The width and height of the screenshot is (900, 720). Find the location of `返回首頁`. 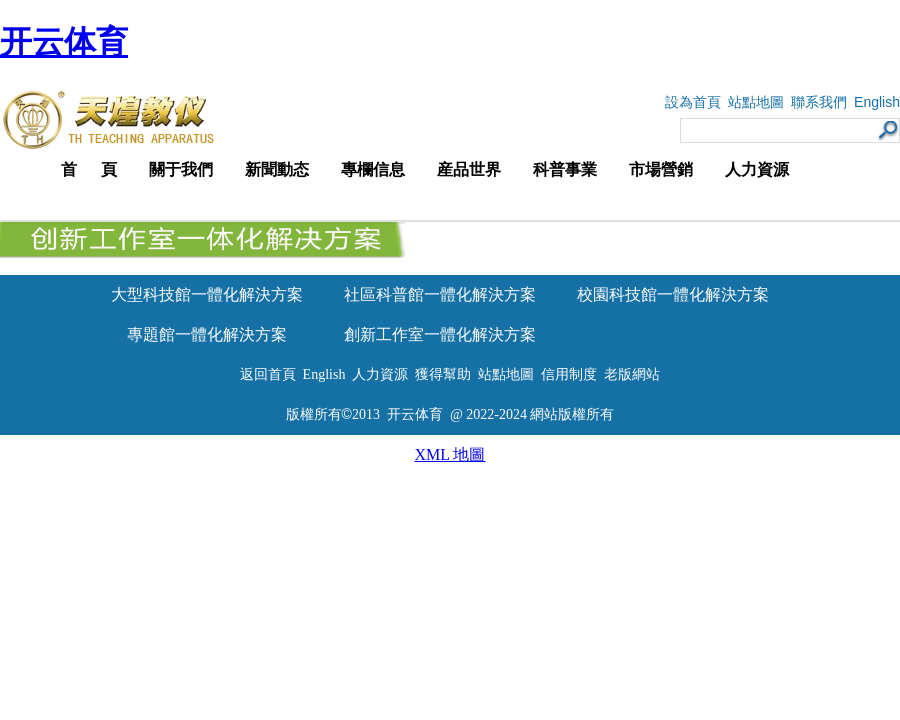

返回首頁 is located at coordinates (268, 374).